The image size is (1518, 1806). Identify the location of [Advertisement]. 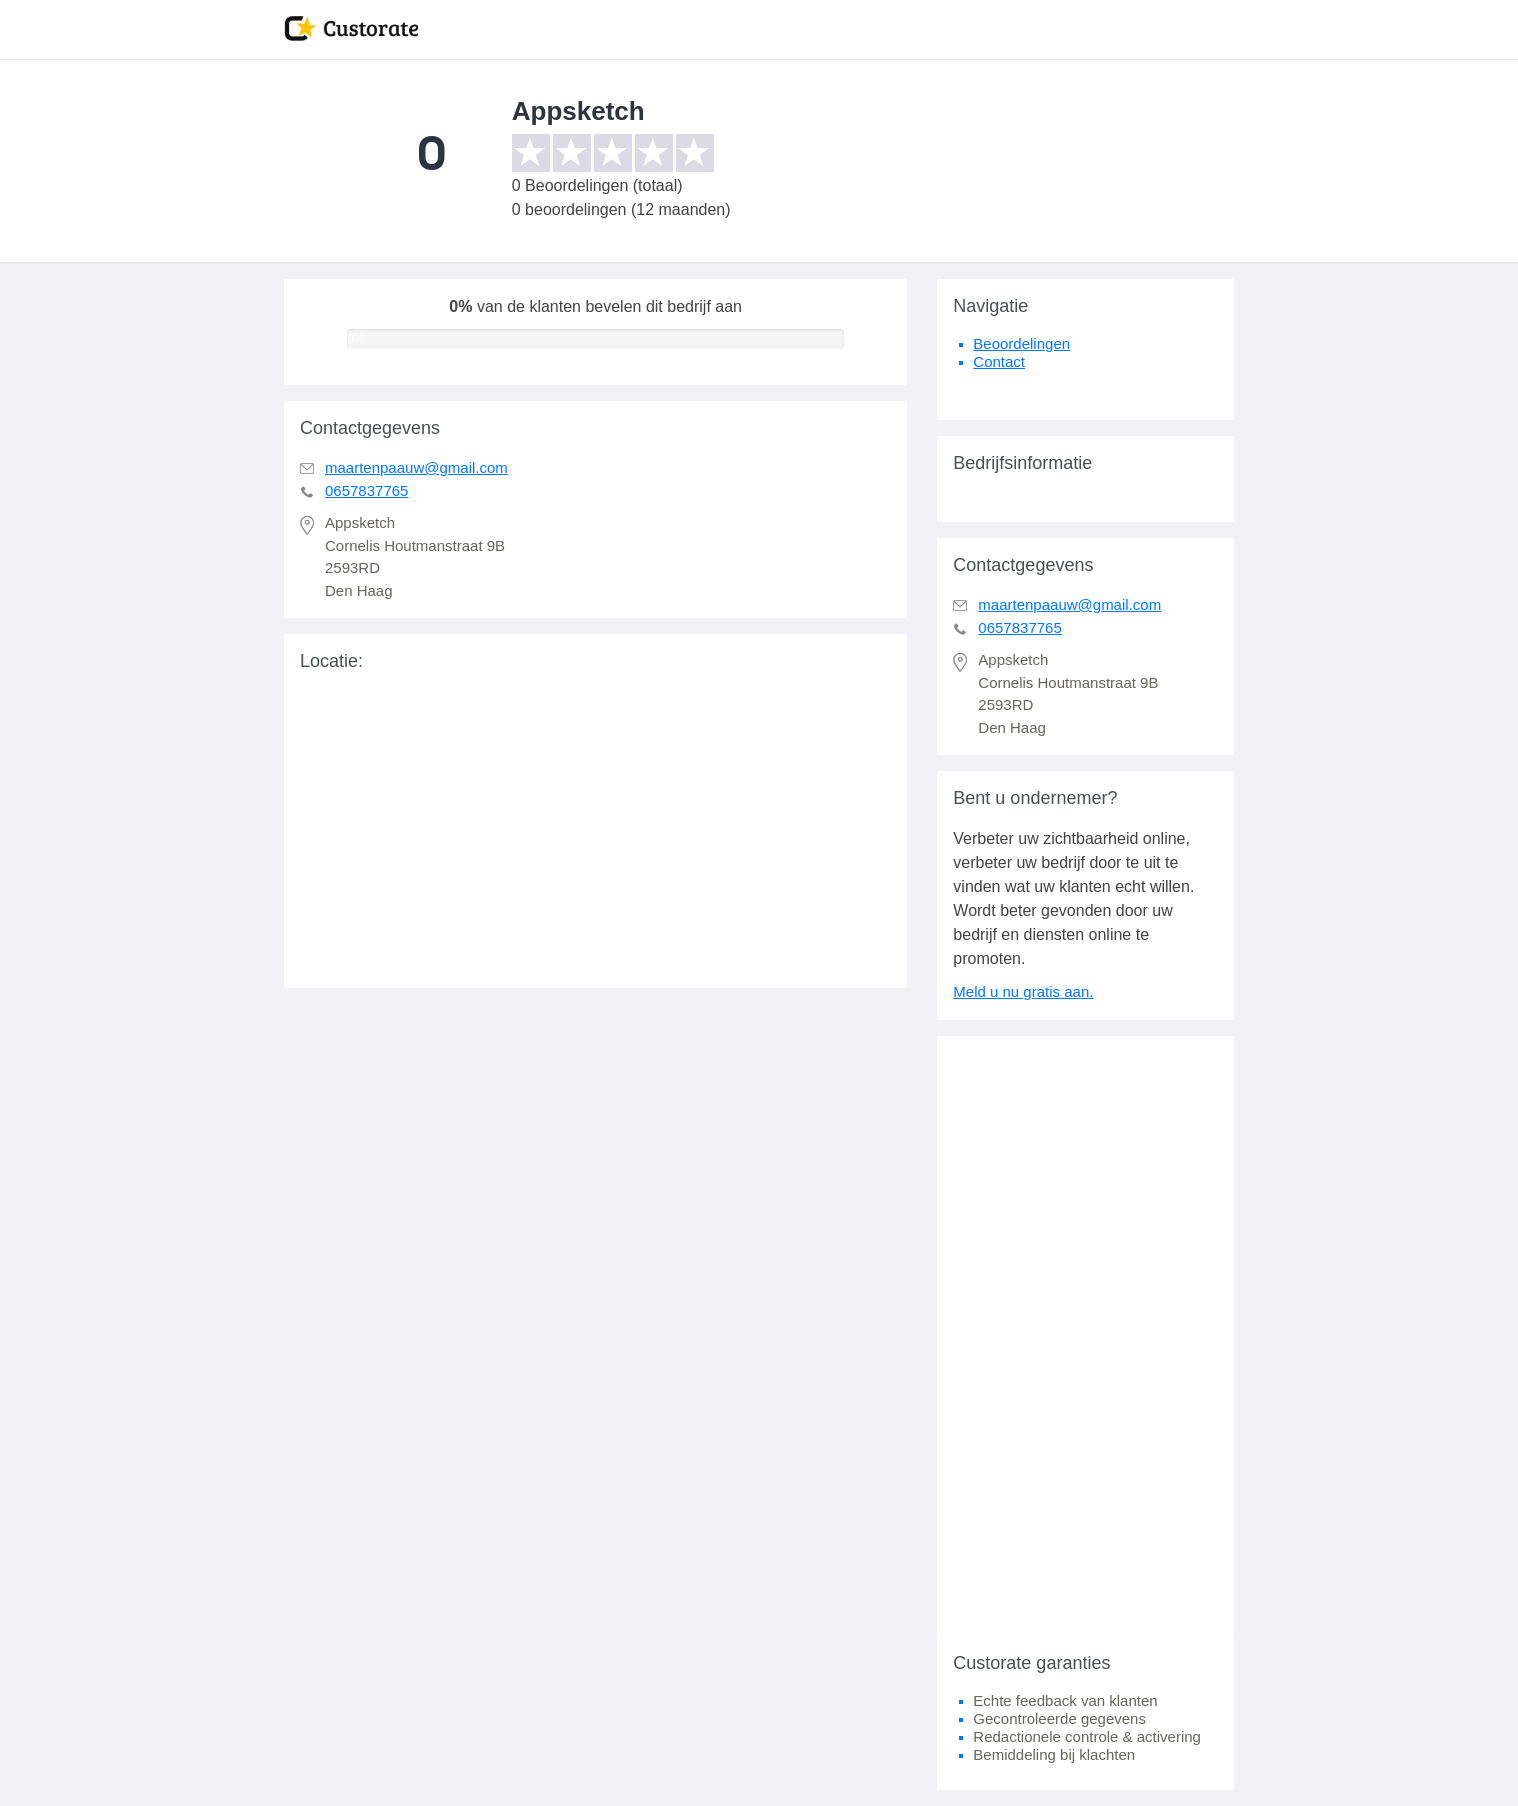
(1085, 1336).